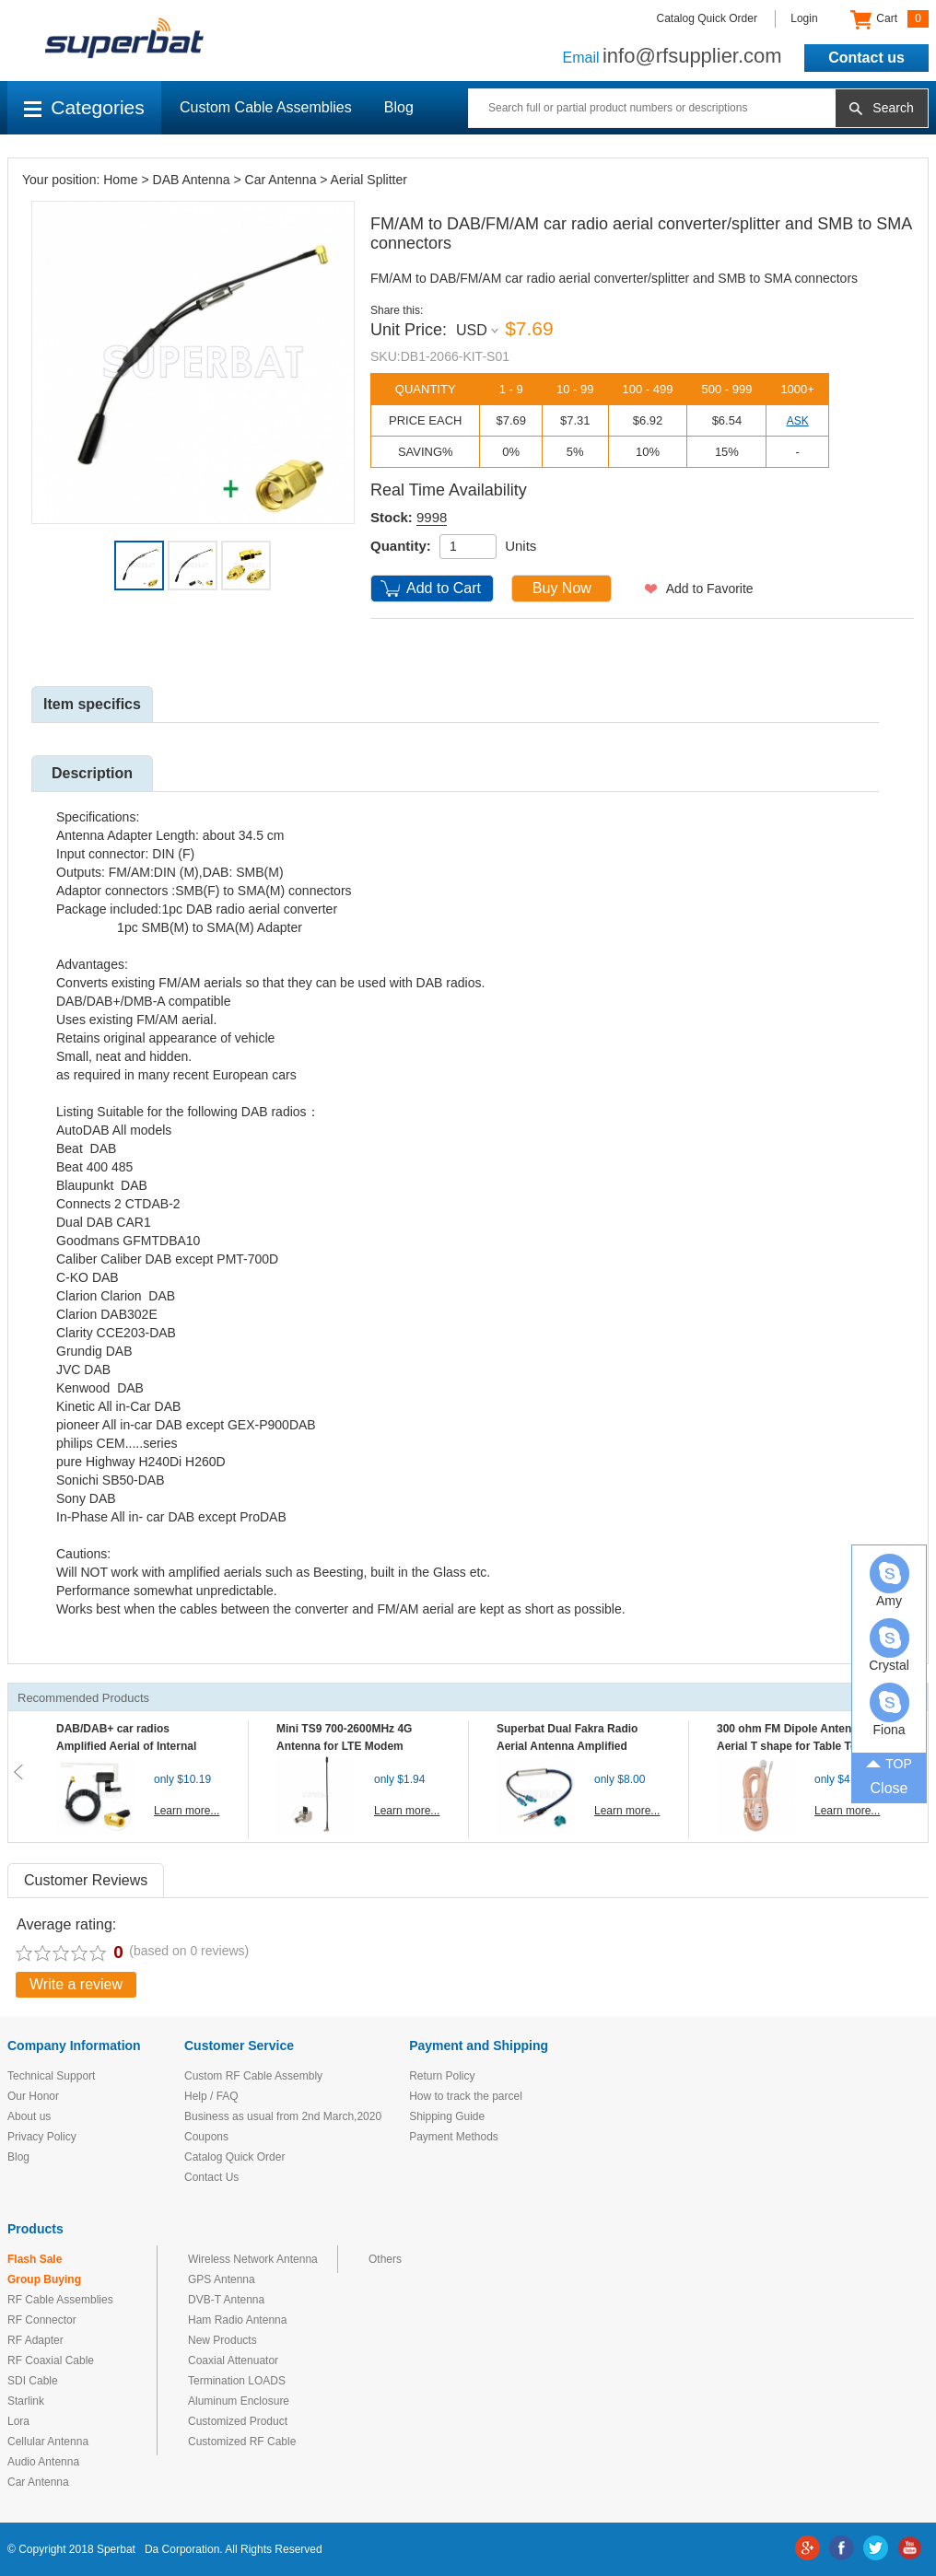 The width and height of the screenshot is (936, 2576). What do you see at coordinates (186, 1810) in the screenshot?
I see `Learn more...` at bounding box center [186, 1810].